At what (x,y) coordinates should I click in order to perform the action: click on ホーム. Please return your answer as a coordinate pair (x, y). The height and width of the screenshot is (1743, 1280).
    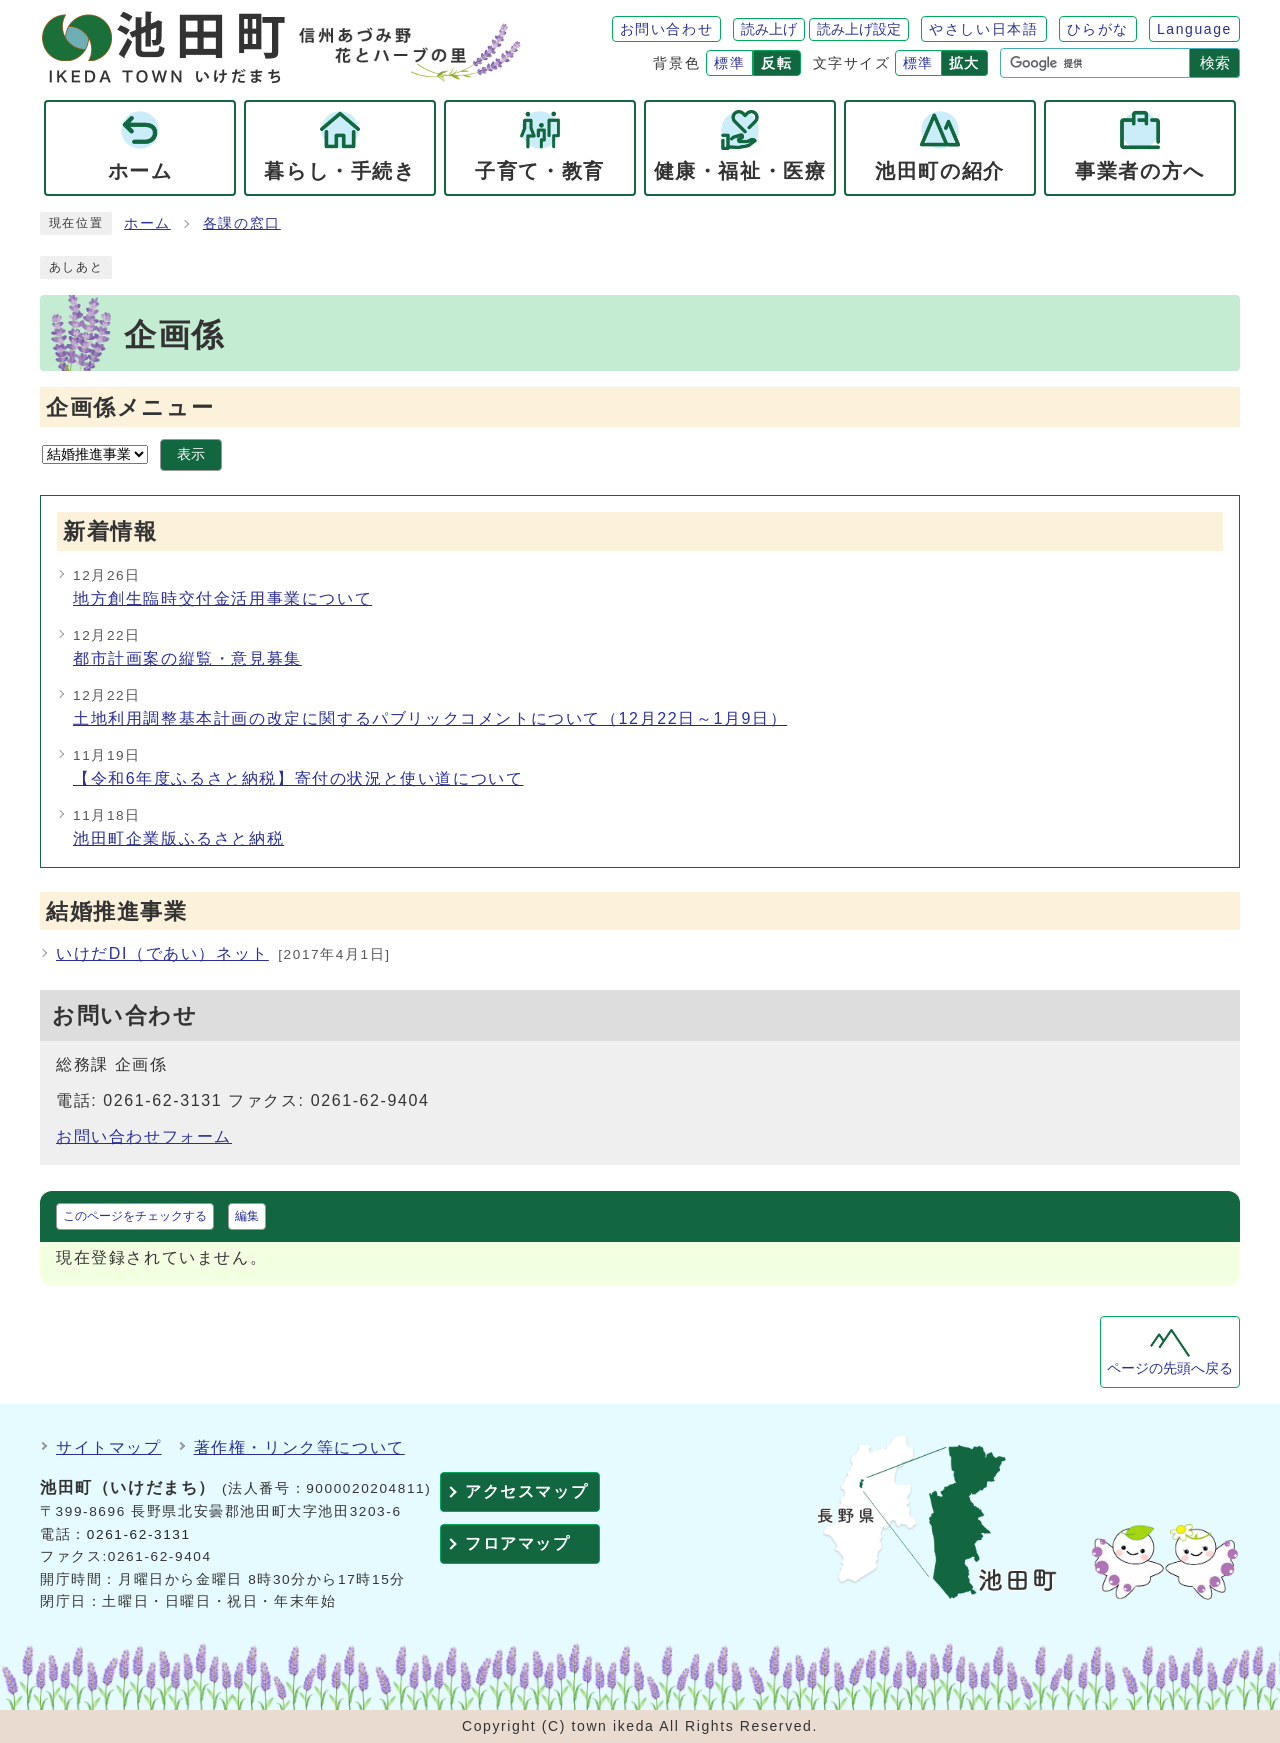
    Looking at the image, I should click on (147, 223).